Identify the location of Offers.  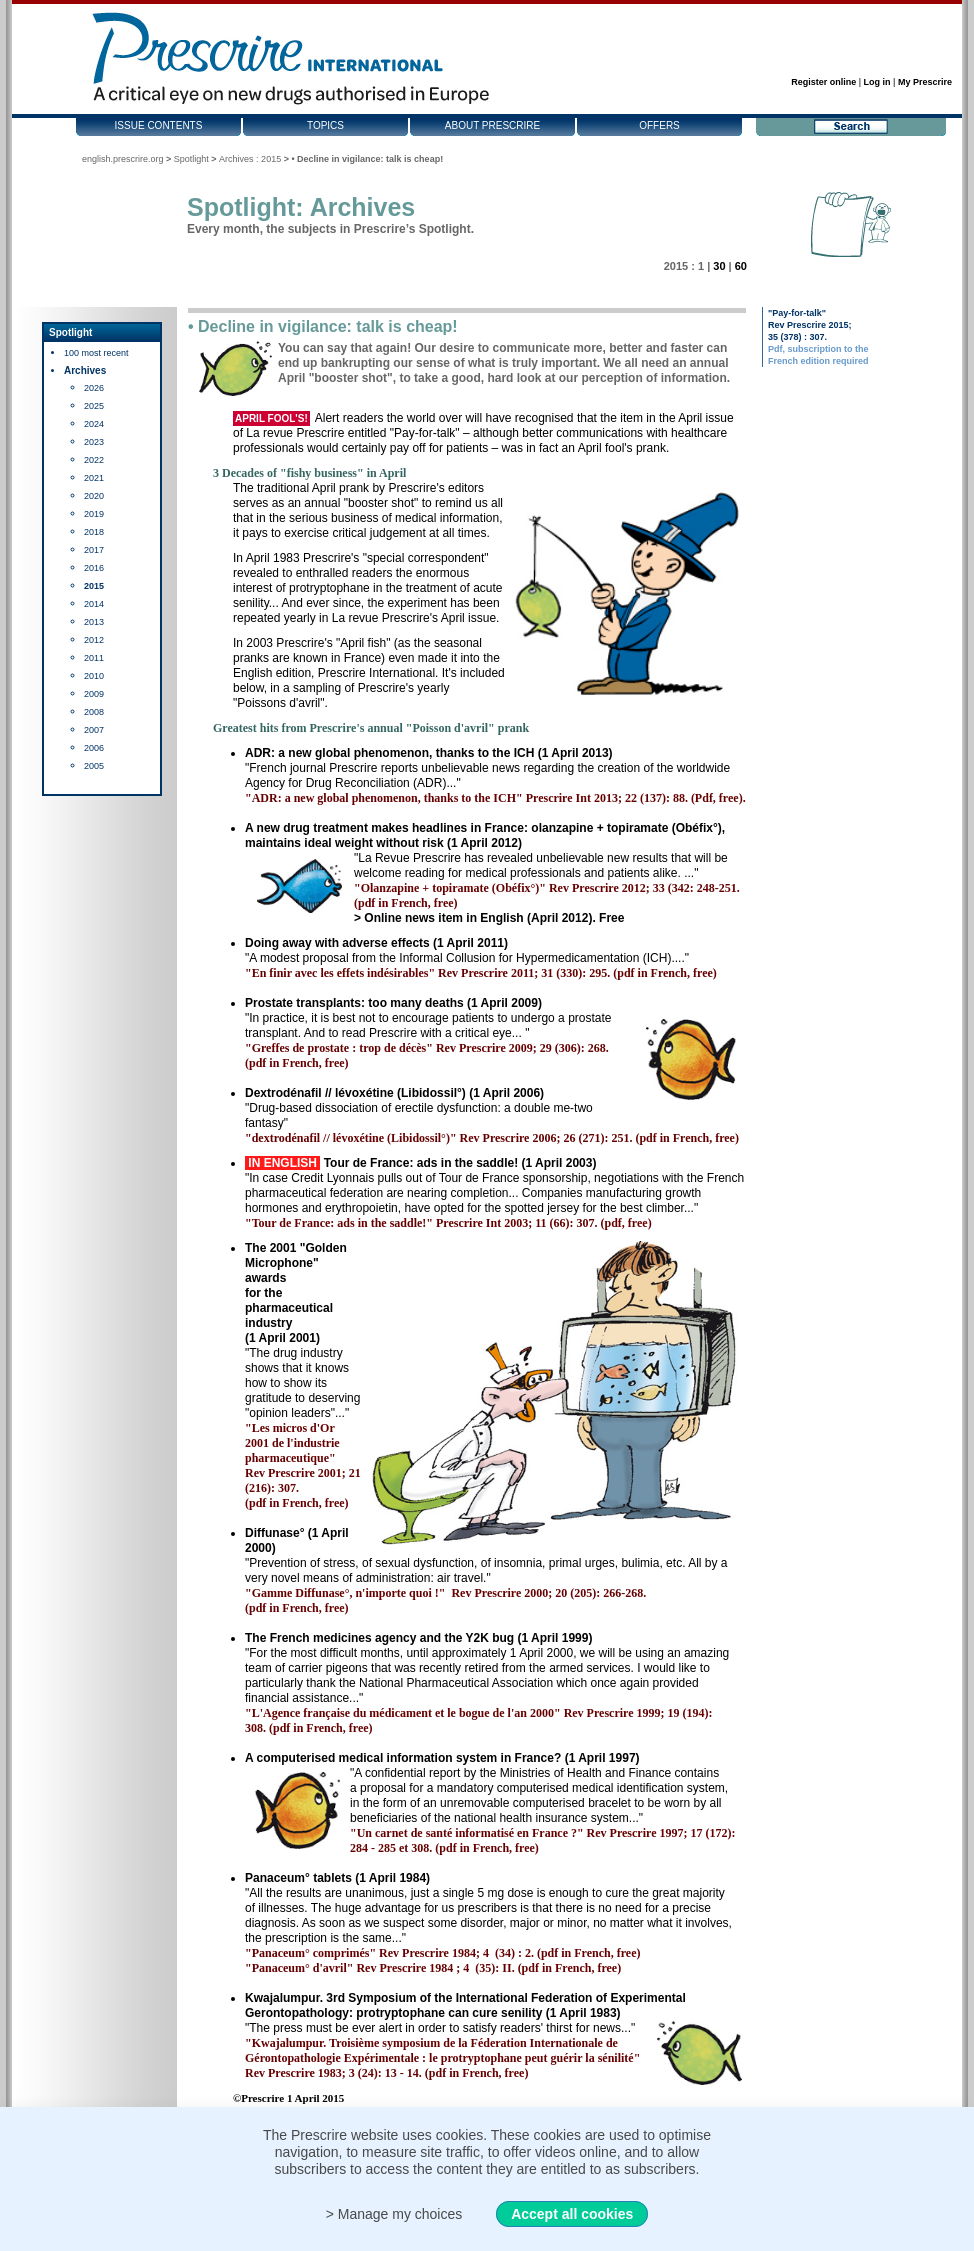
(659, 125).